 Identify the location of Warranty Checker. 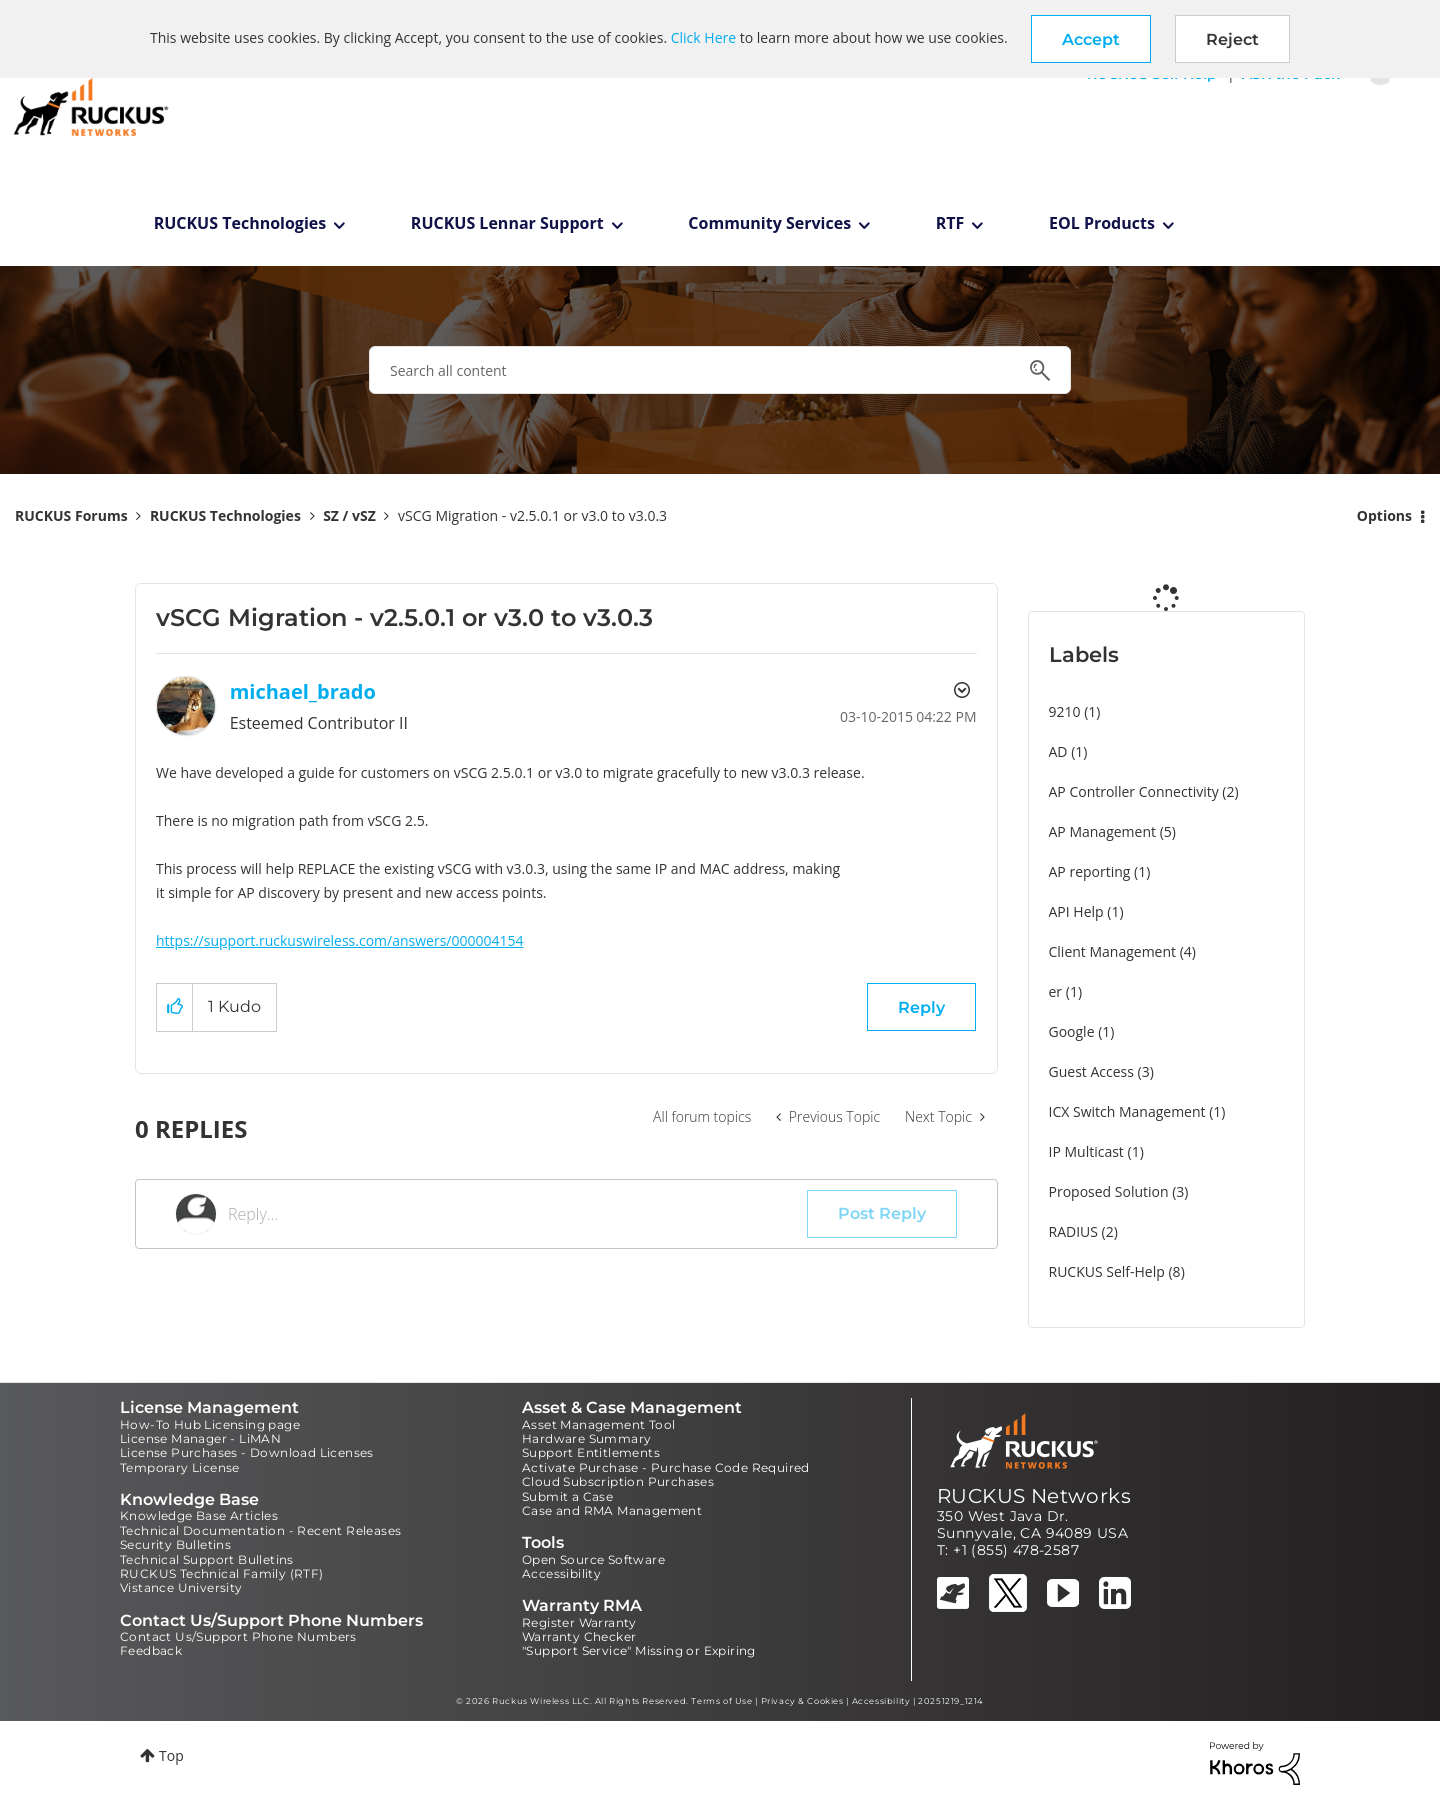
(579, 1636).